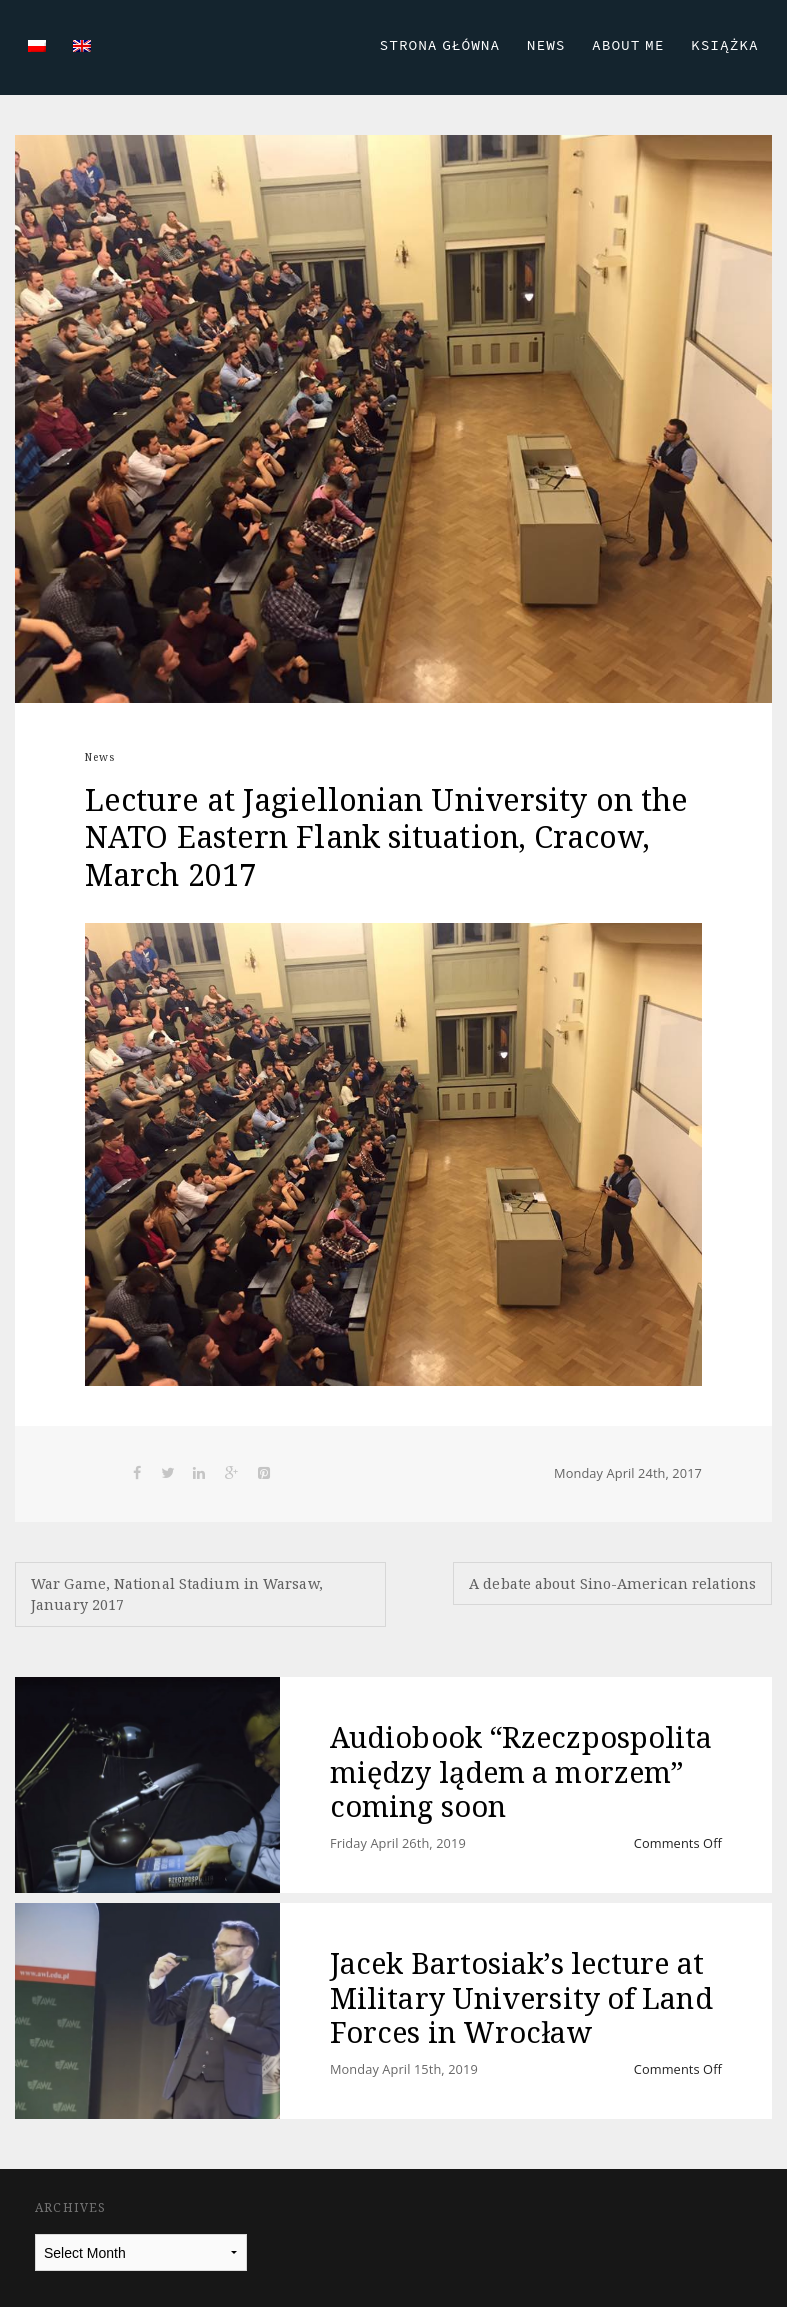 The height and width of the screenshot is (2307, 787). I want to click on About Me, so click(628, 45).